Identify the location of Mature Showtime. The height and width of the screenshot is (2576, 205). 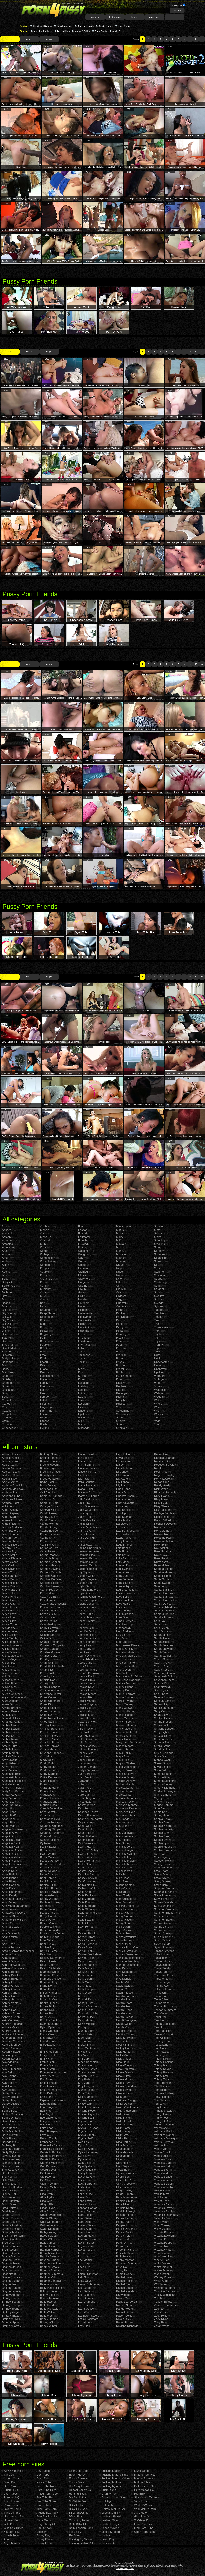
(145, 2478).